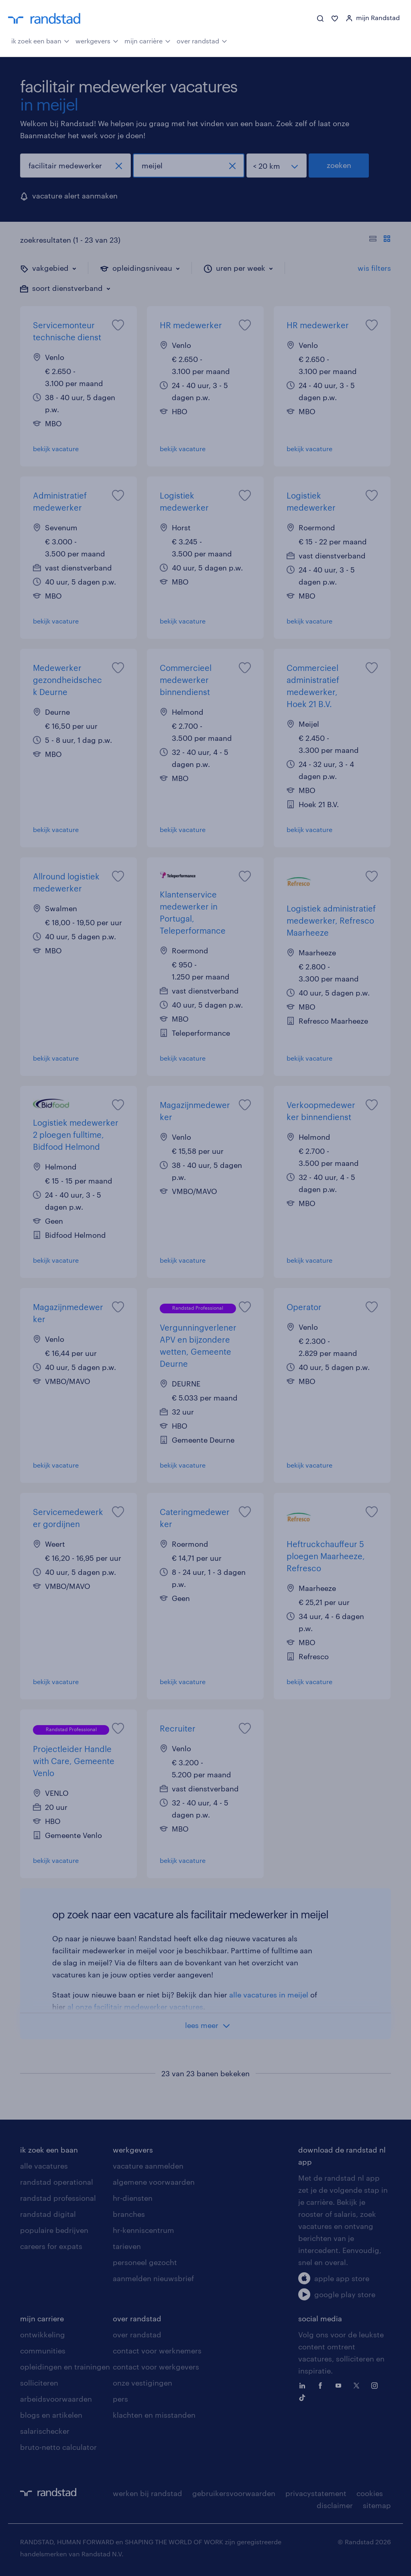  Describe the element at coordinates (143, 2230) in the screenshot. I see `hr-kenniscentrum` at that location.